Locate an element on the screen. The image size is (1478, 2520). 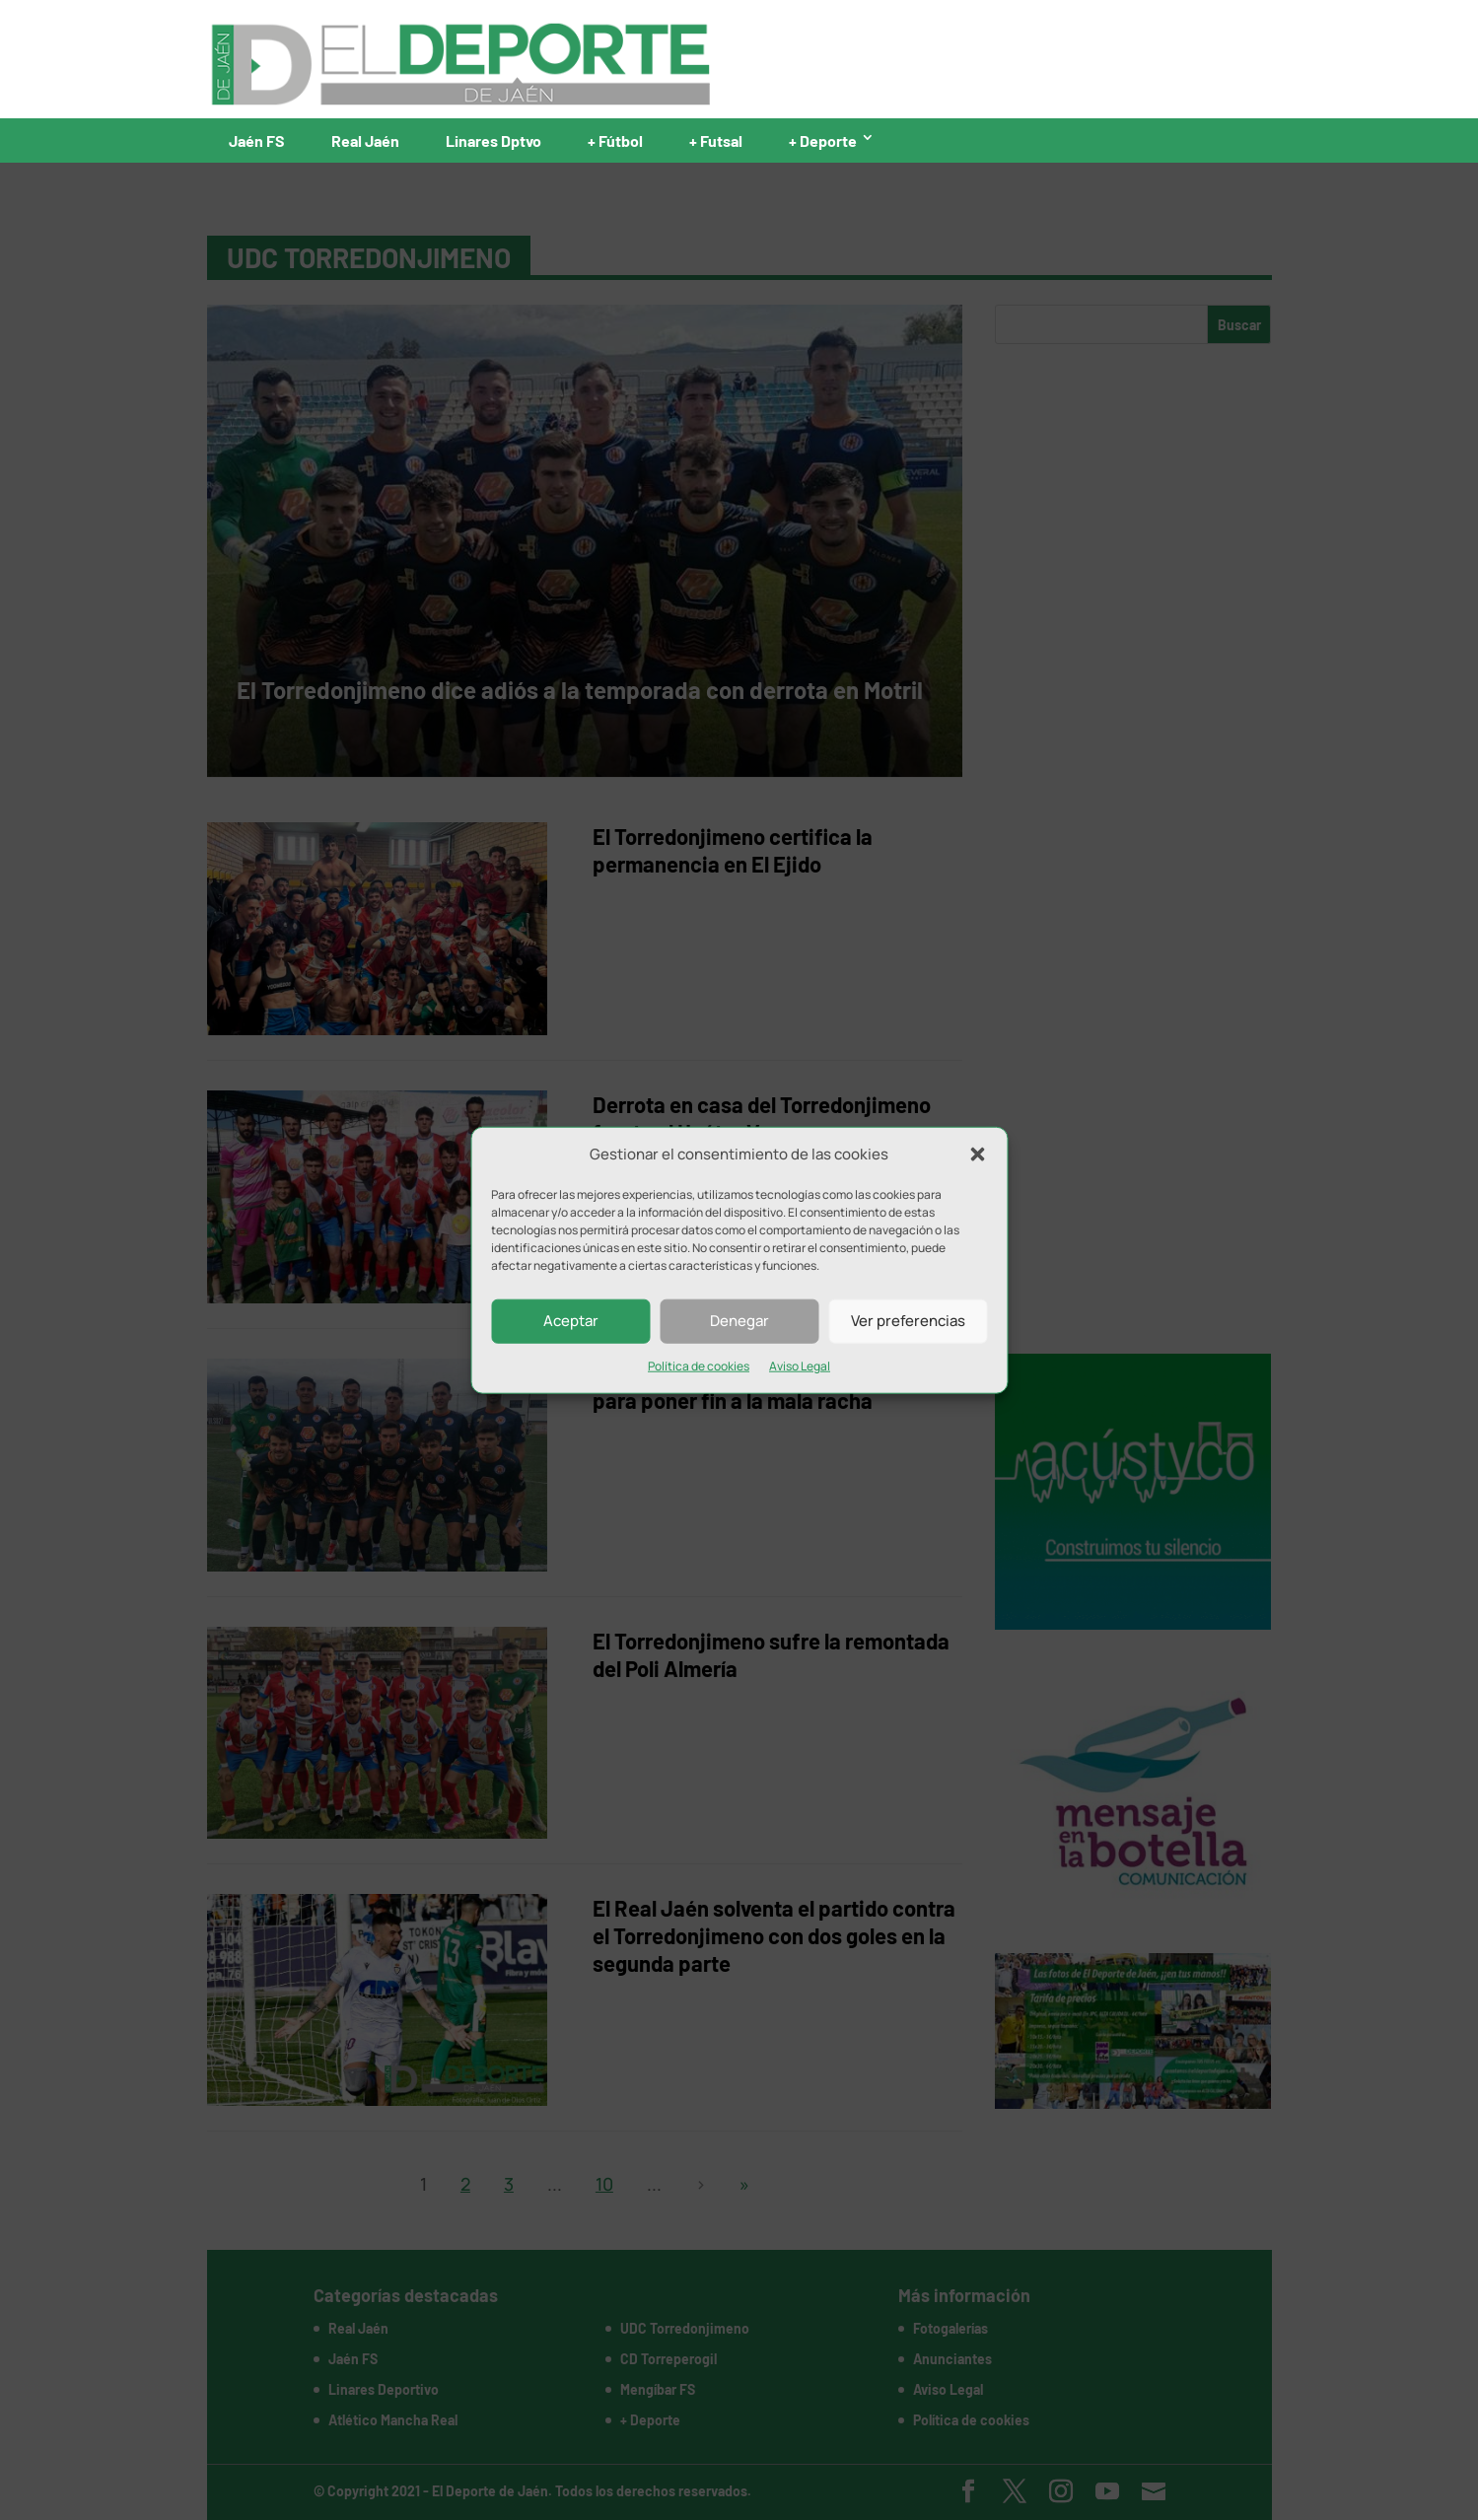
[button] is located at coordinates (977, 1154).